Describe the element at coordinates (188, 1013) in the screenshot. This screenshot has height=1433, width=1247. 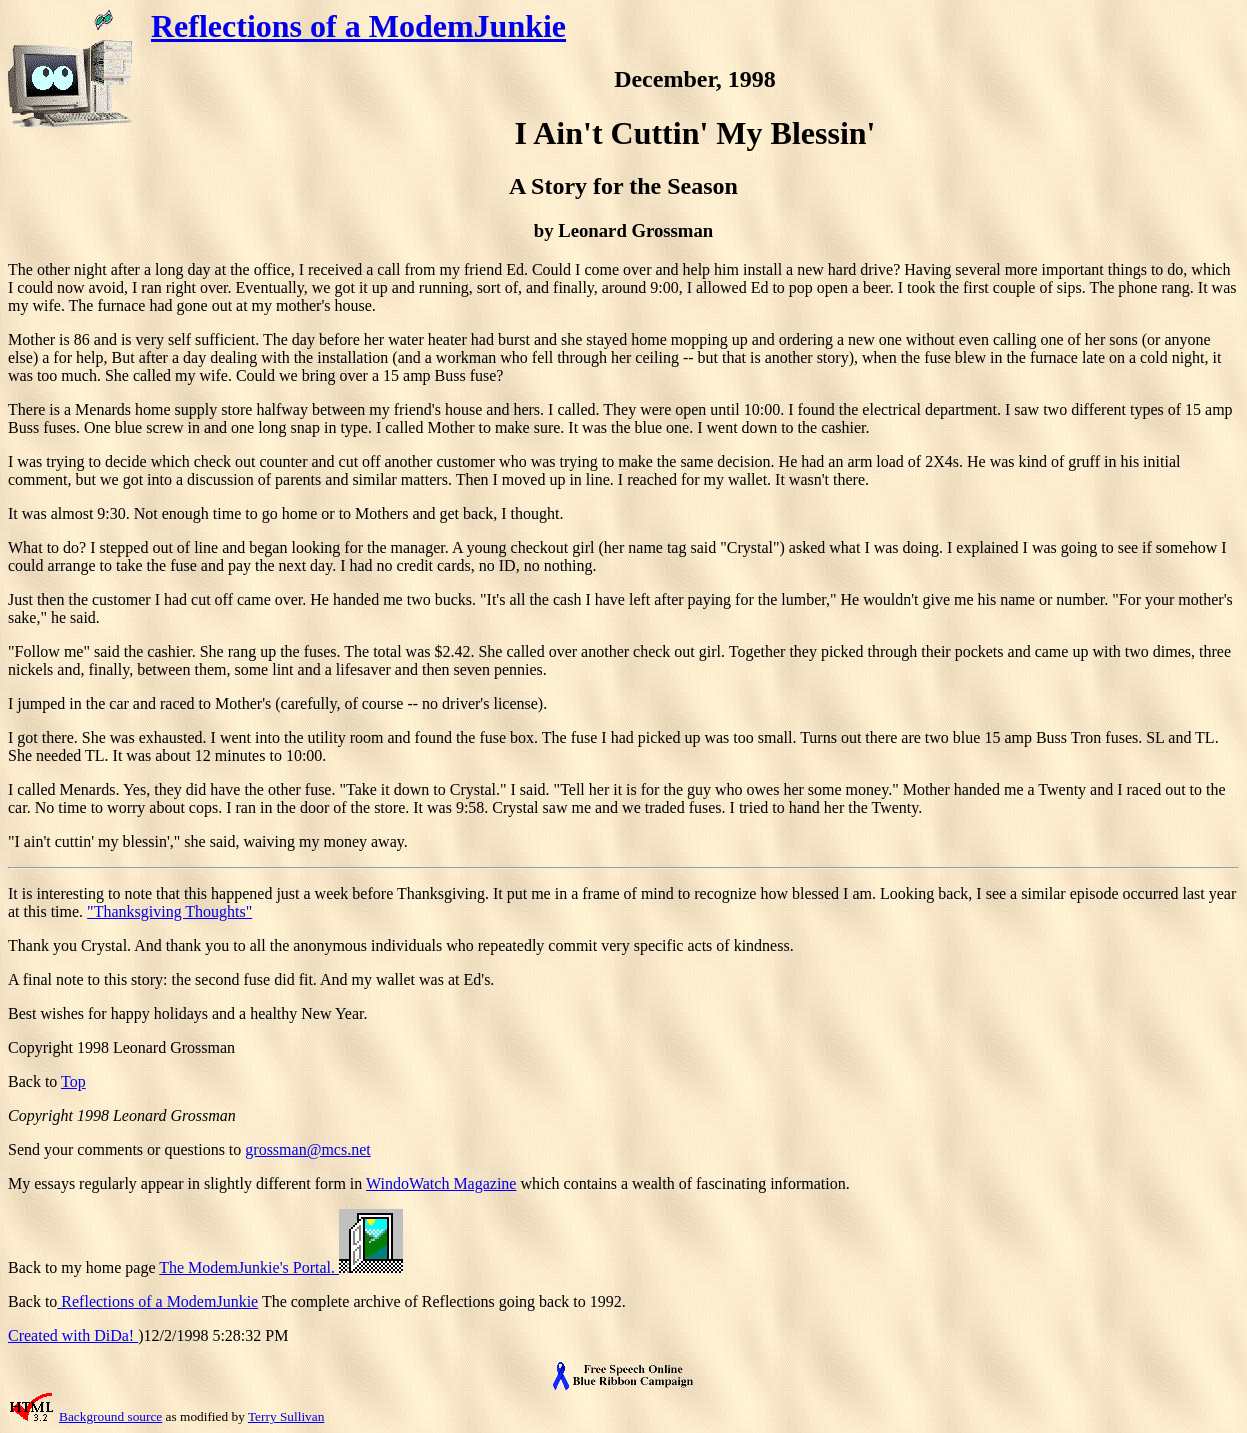
I see `Best wishes for happy holidays and a healthy New Year.` at that location.